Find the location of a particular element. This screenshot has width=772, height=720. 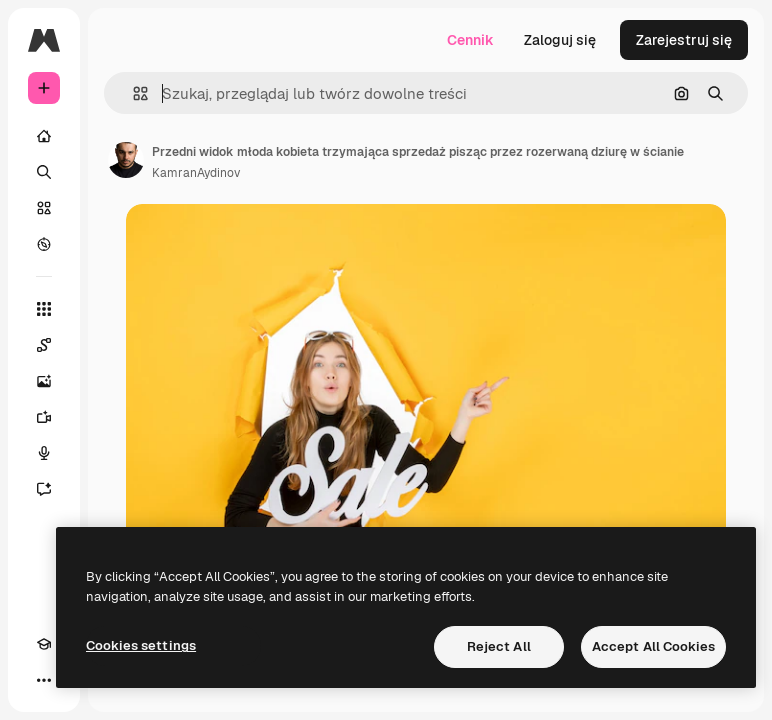

[Początek] is located at coordinates (44, 136).